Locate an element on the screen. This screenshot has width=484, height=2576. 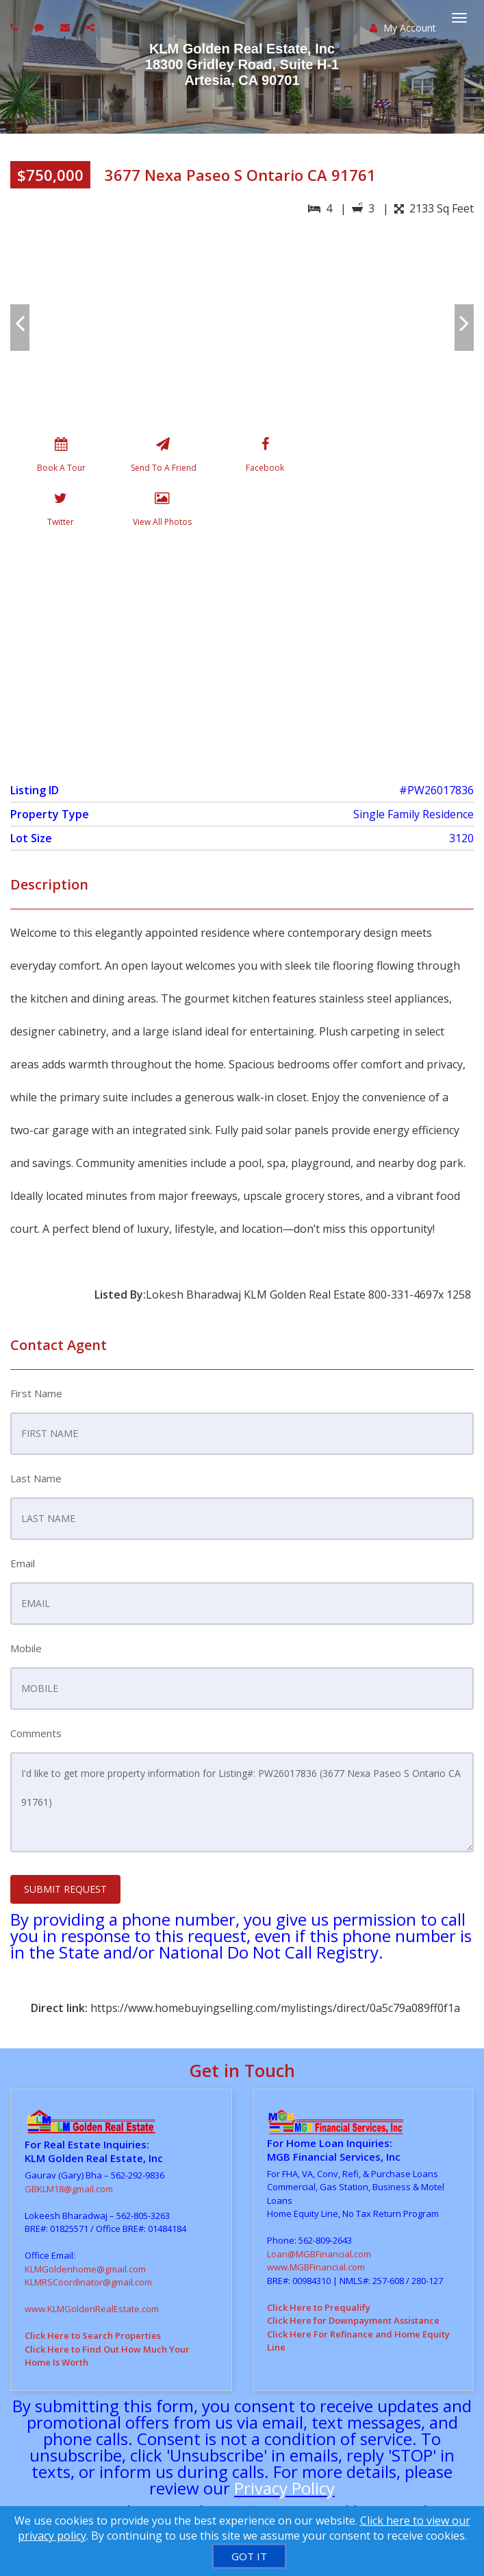
[Send To A Friend] is located at coordinates (163, 457).